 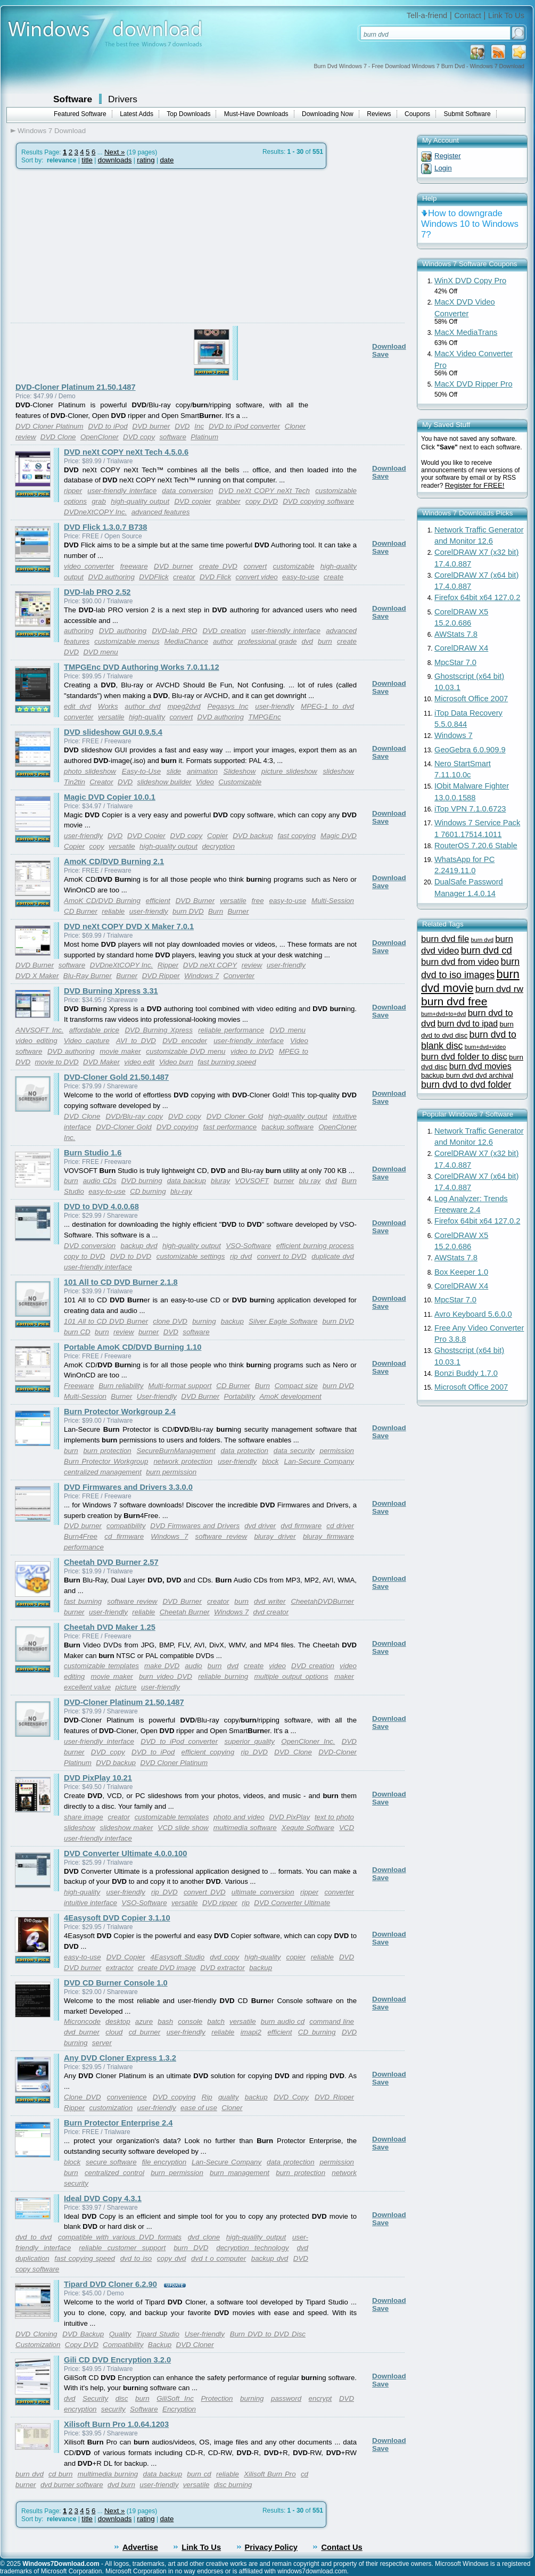 I want to click on DVD Cloning, so click(x=36, y=2334).